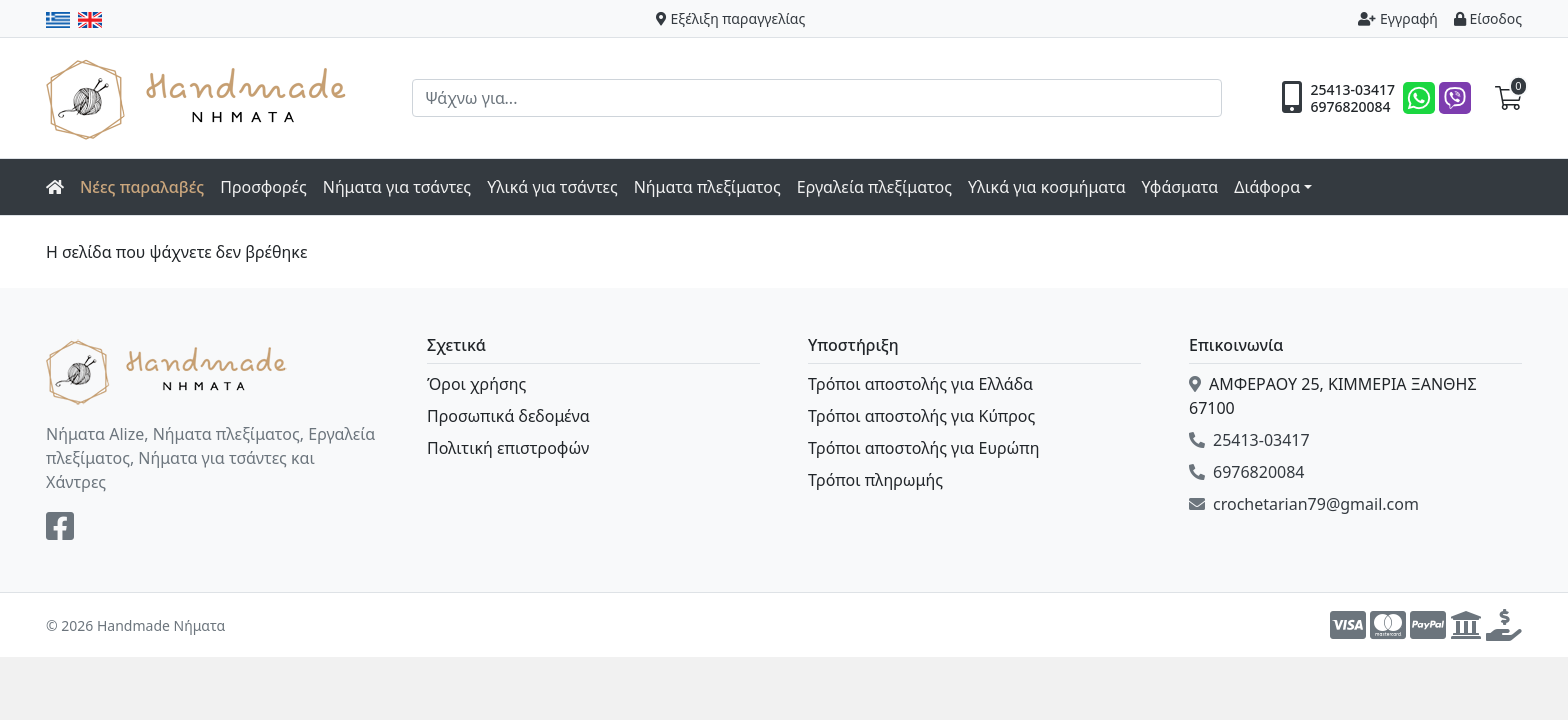 The image size is (1568, 720). What do you see at coordinates (476, 384) in the screenshot?
I see `Όροι χρήσης` at bounding box center [476, 384].